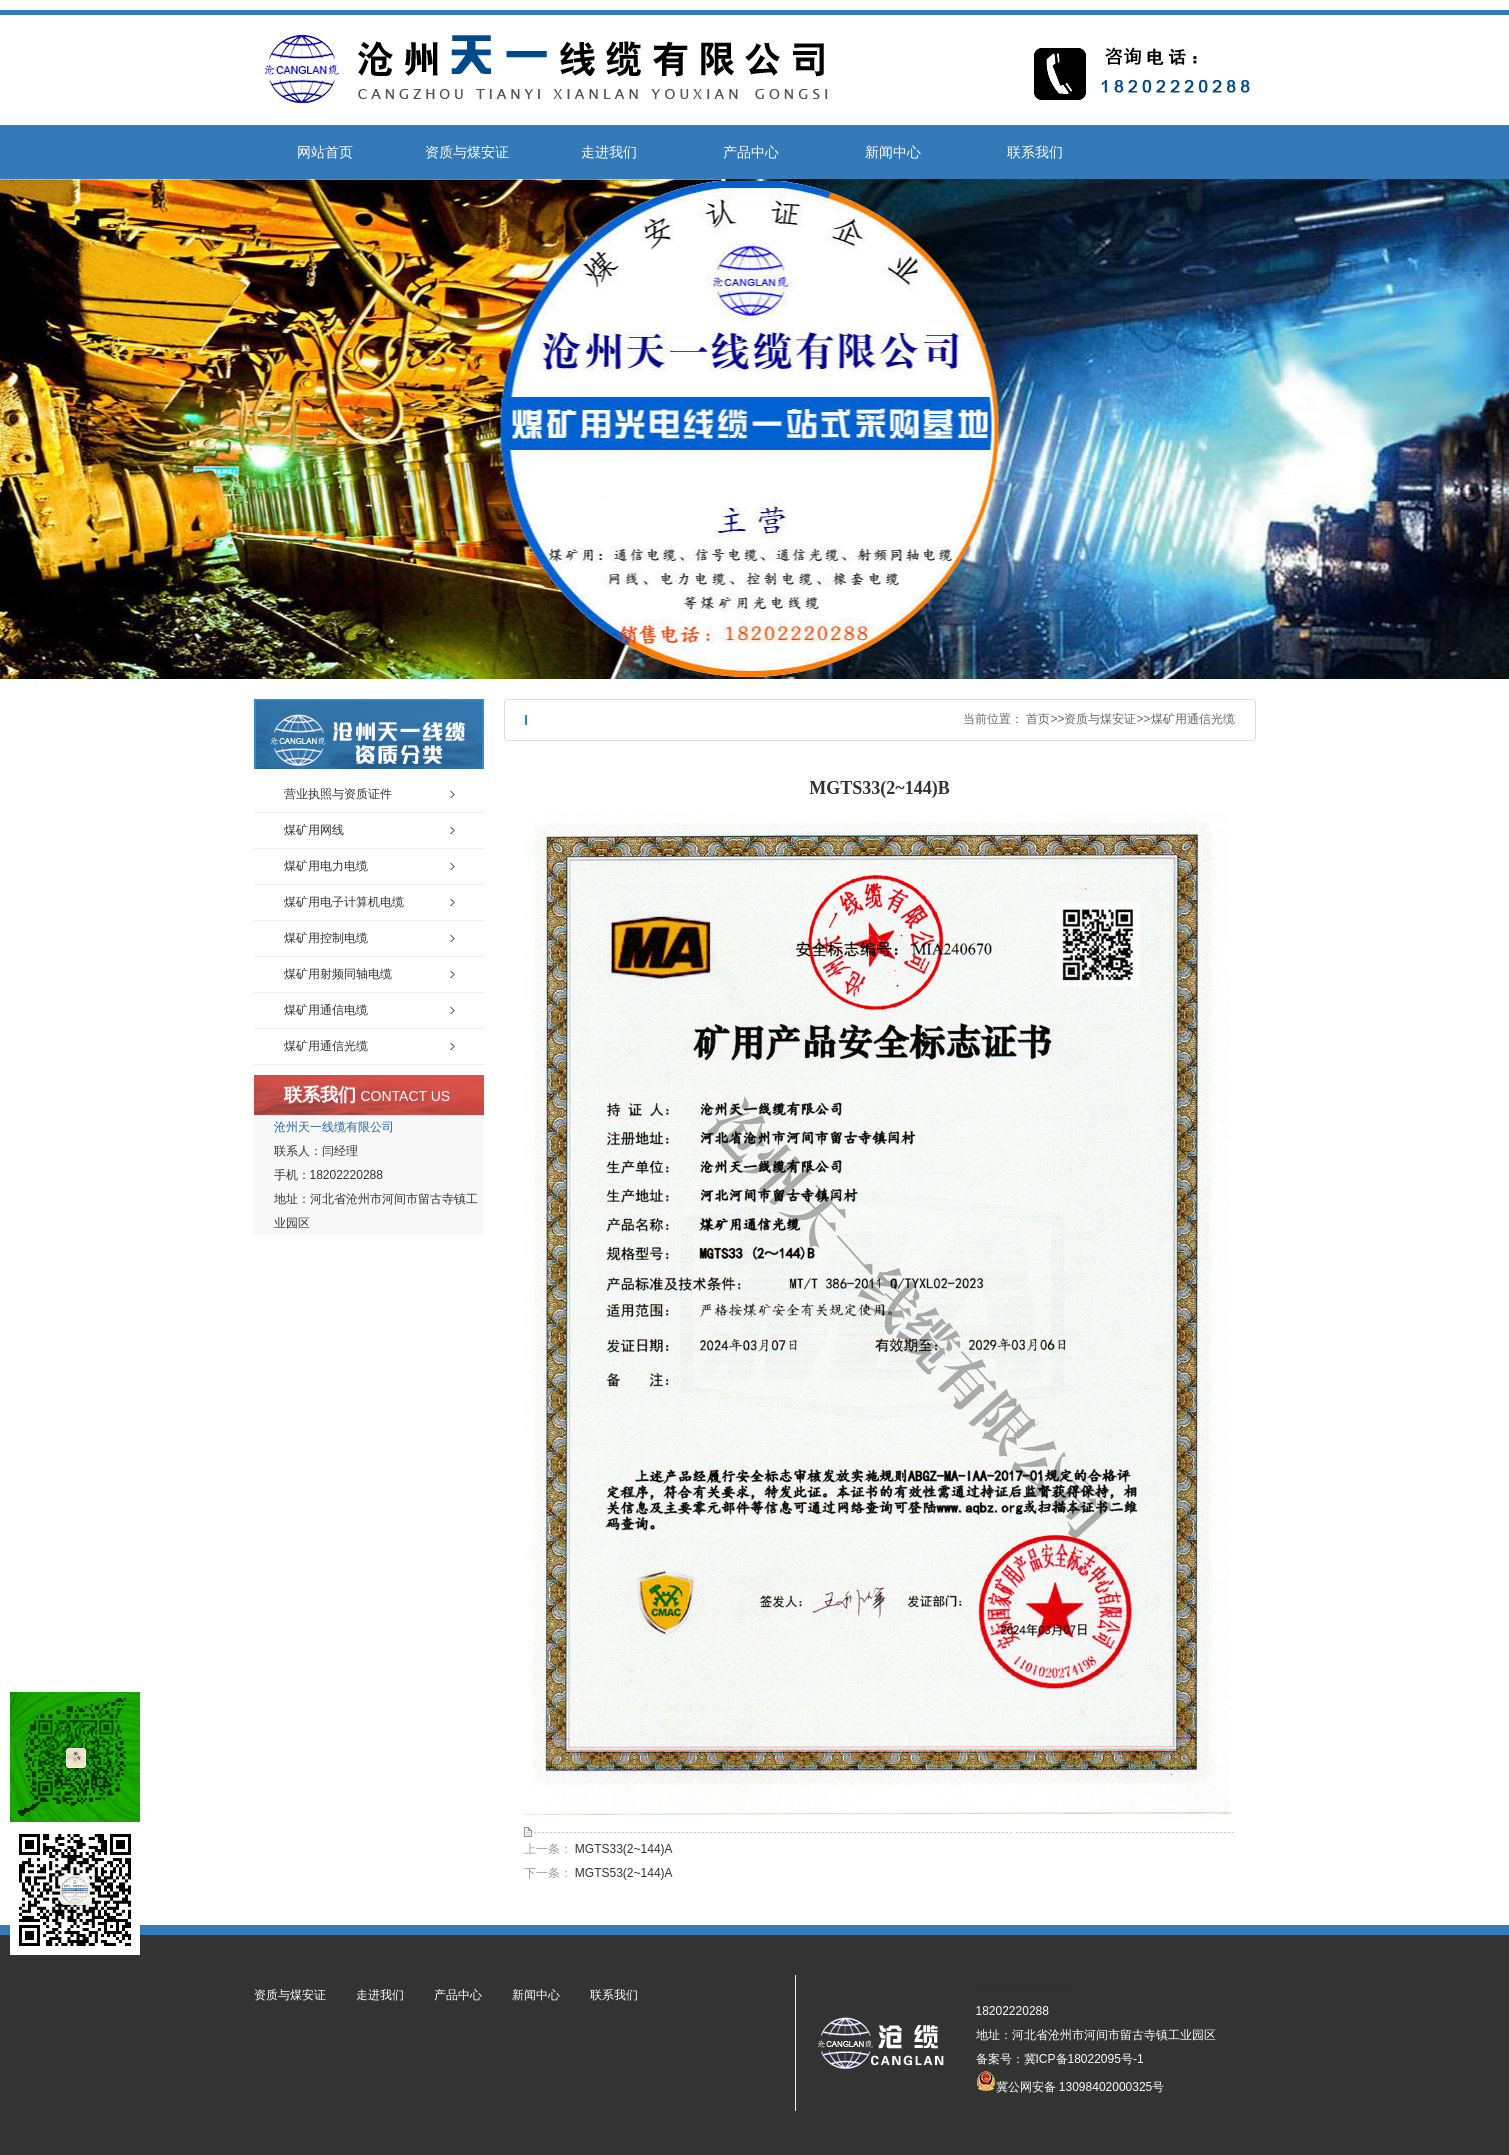 Image resolution: width=1509 pixels, height=2155 pixels. What do you see at coordinates (344, 902) in the screenshot?
I see `煤矿用电子计算机电缆` at bounding box center [344, 902].